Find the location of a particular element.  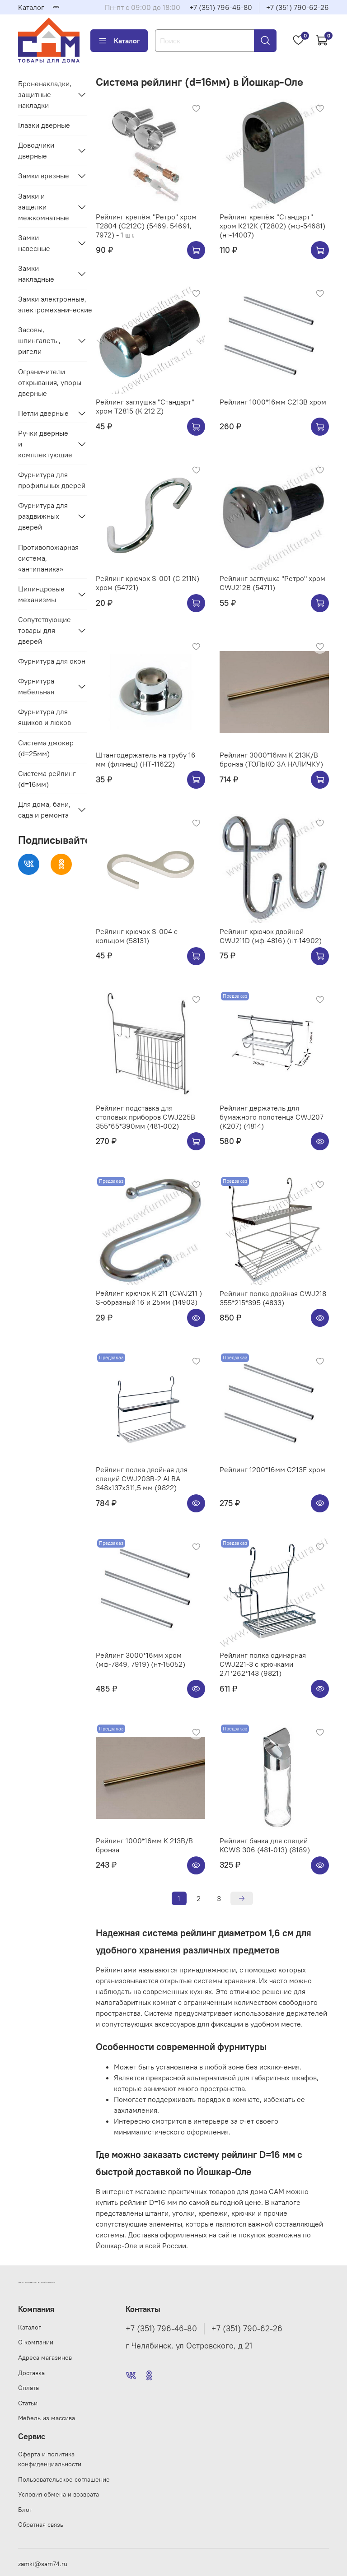

Доводчики дверные is located at coordinates (36, 150).